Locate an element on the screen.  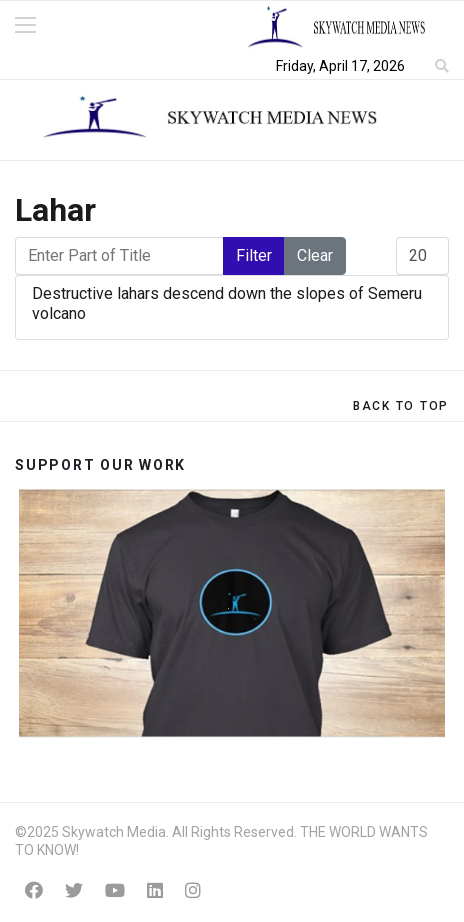
Filter is located at coordinates (254, 255).